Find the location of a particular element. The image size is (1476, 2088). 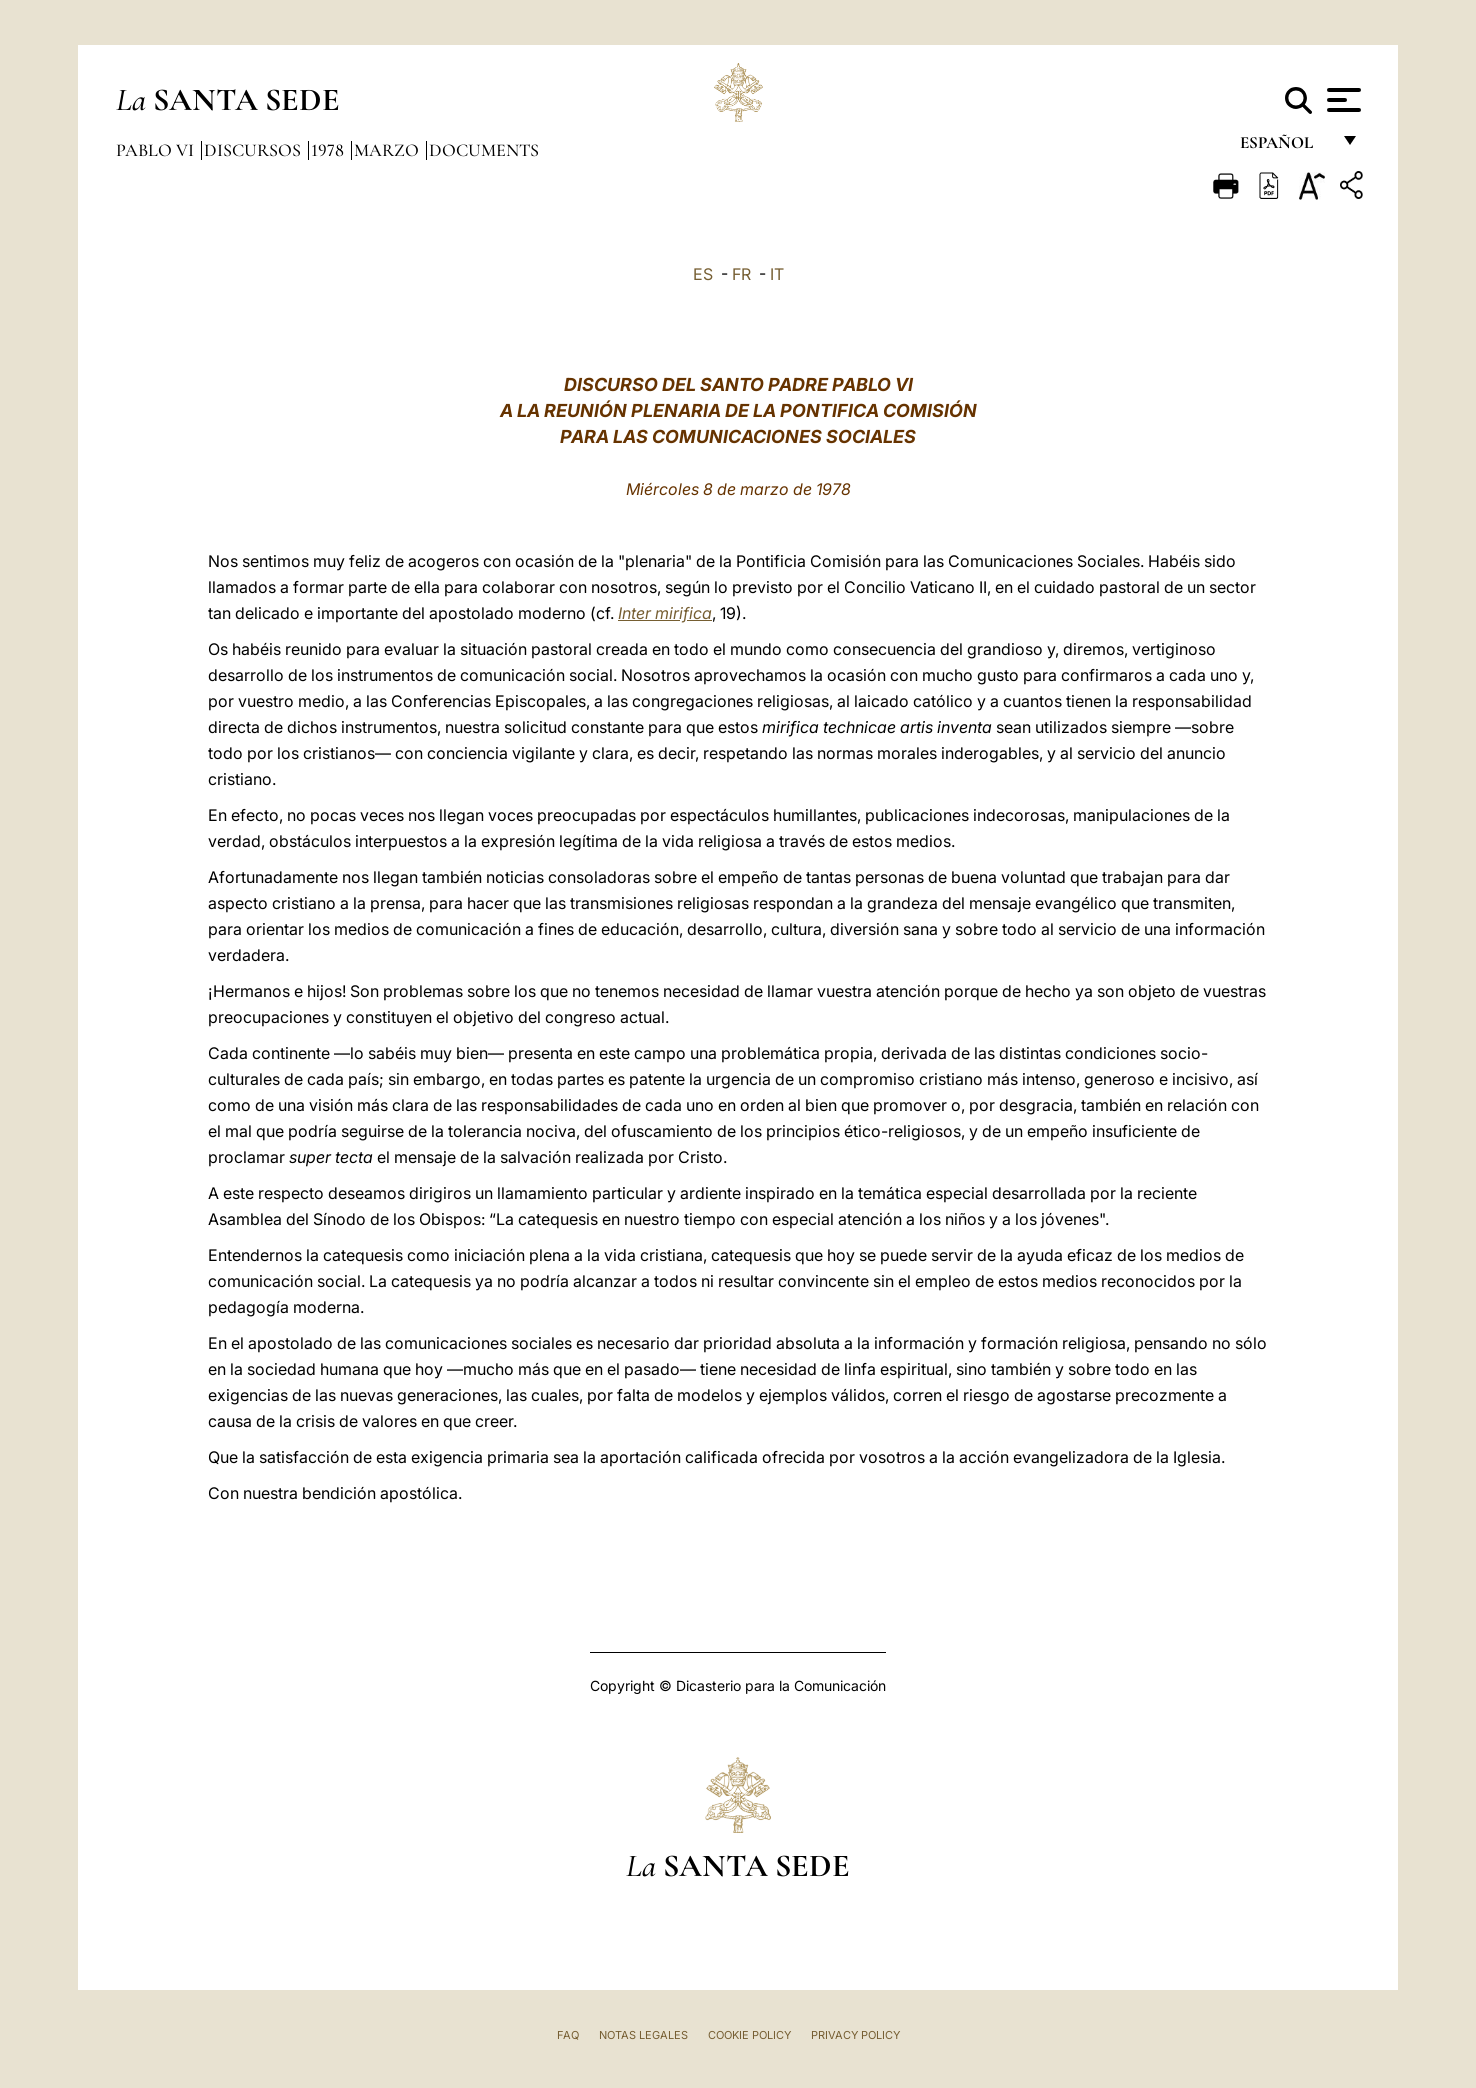

Notas Legales is located at coordinates (643, 2035).